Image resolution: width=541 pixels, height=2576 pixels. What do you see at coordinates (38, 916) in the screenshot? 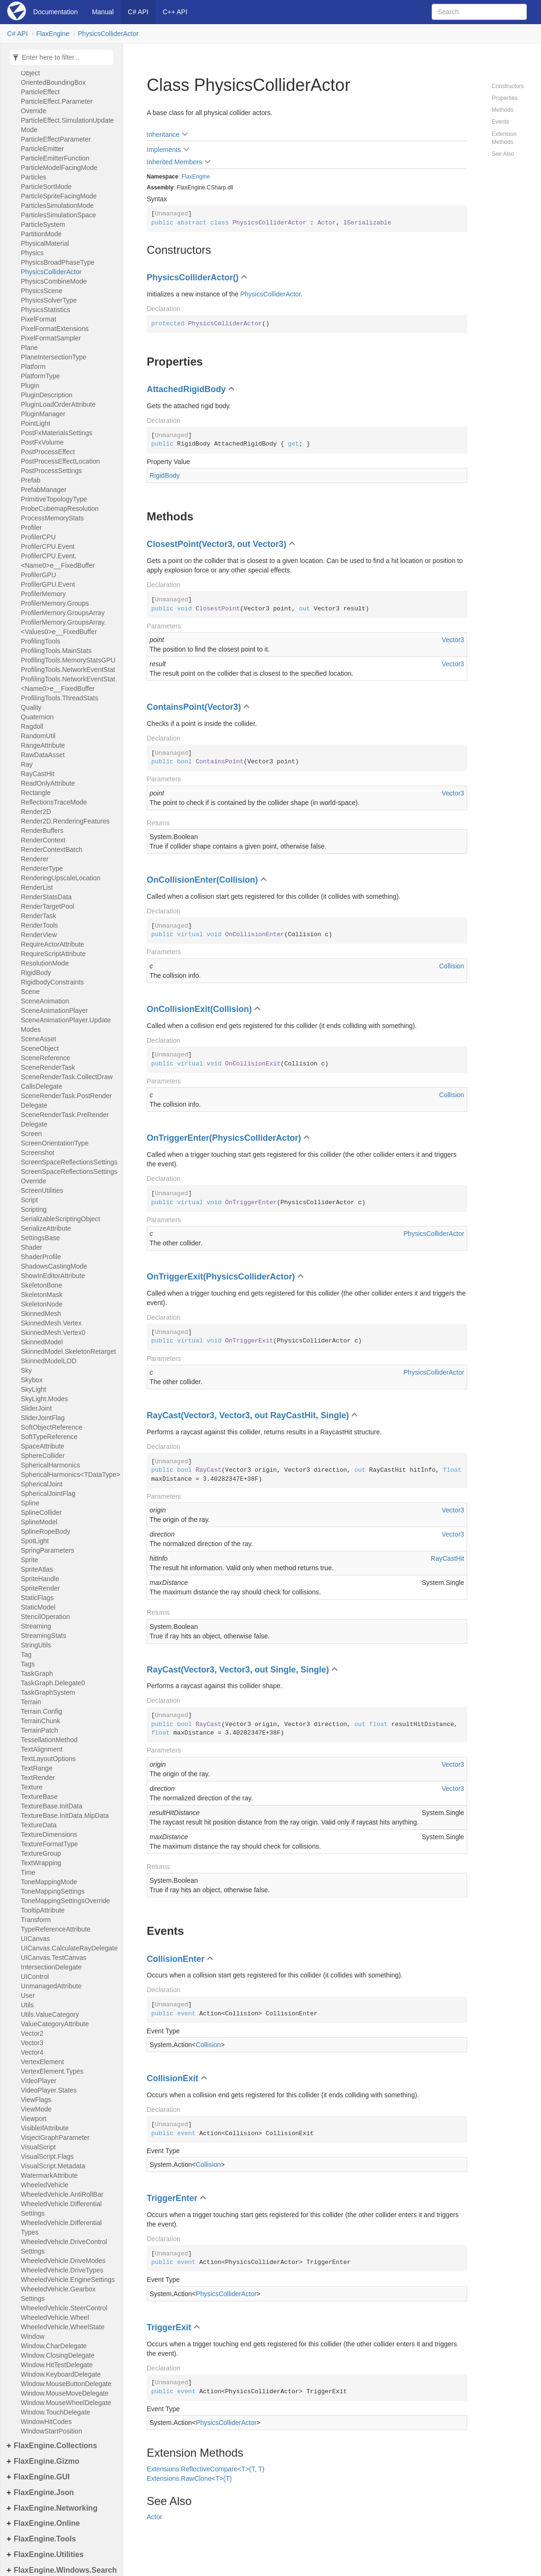
I see `RenderTask` at bounding box center [38, 916].